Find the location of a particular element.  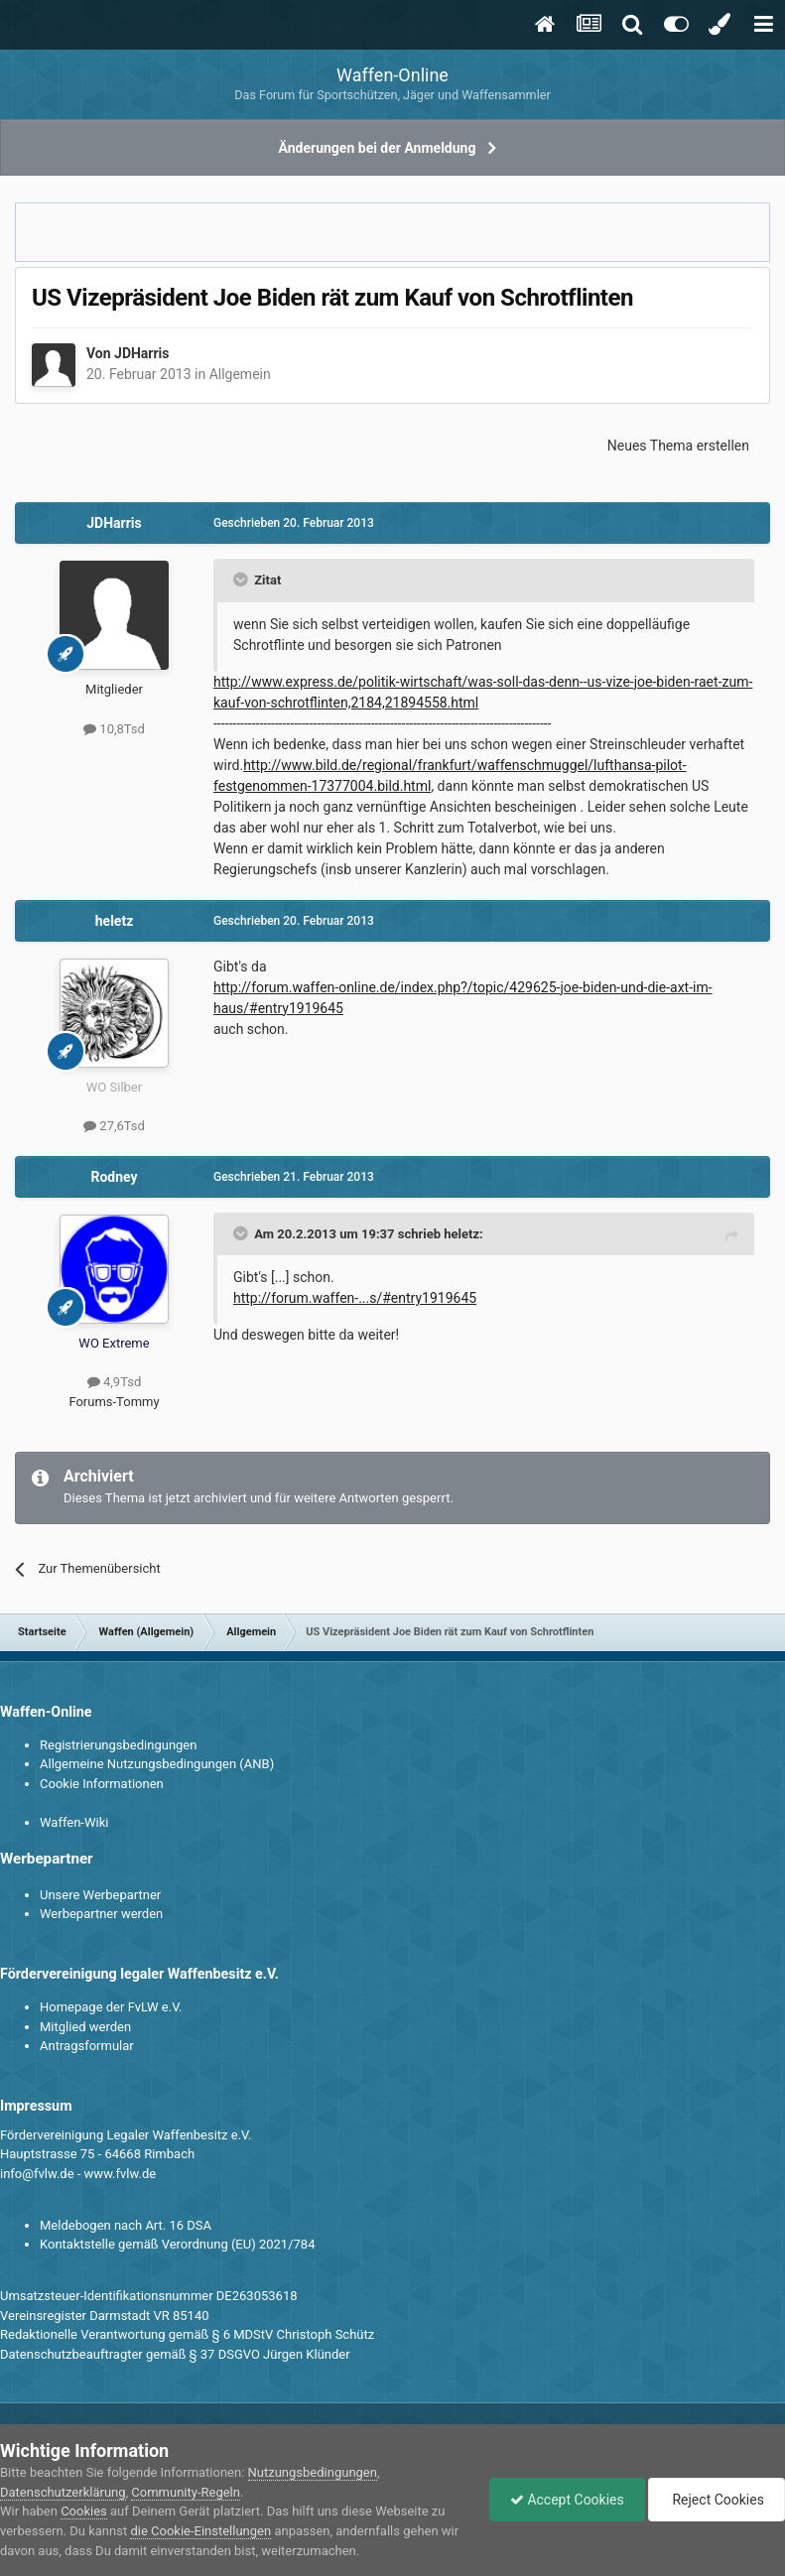

Rodney is located at coordinates (113, 1177).